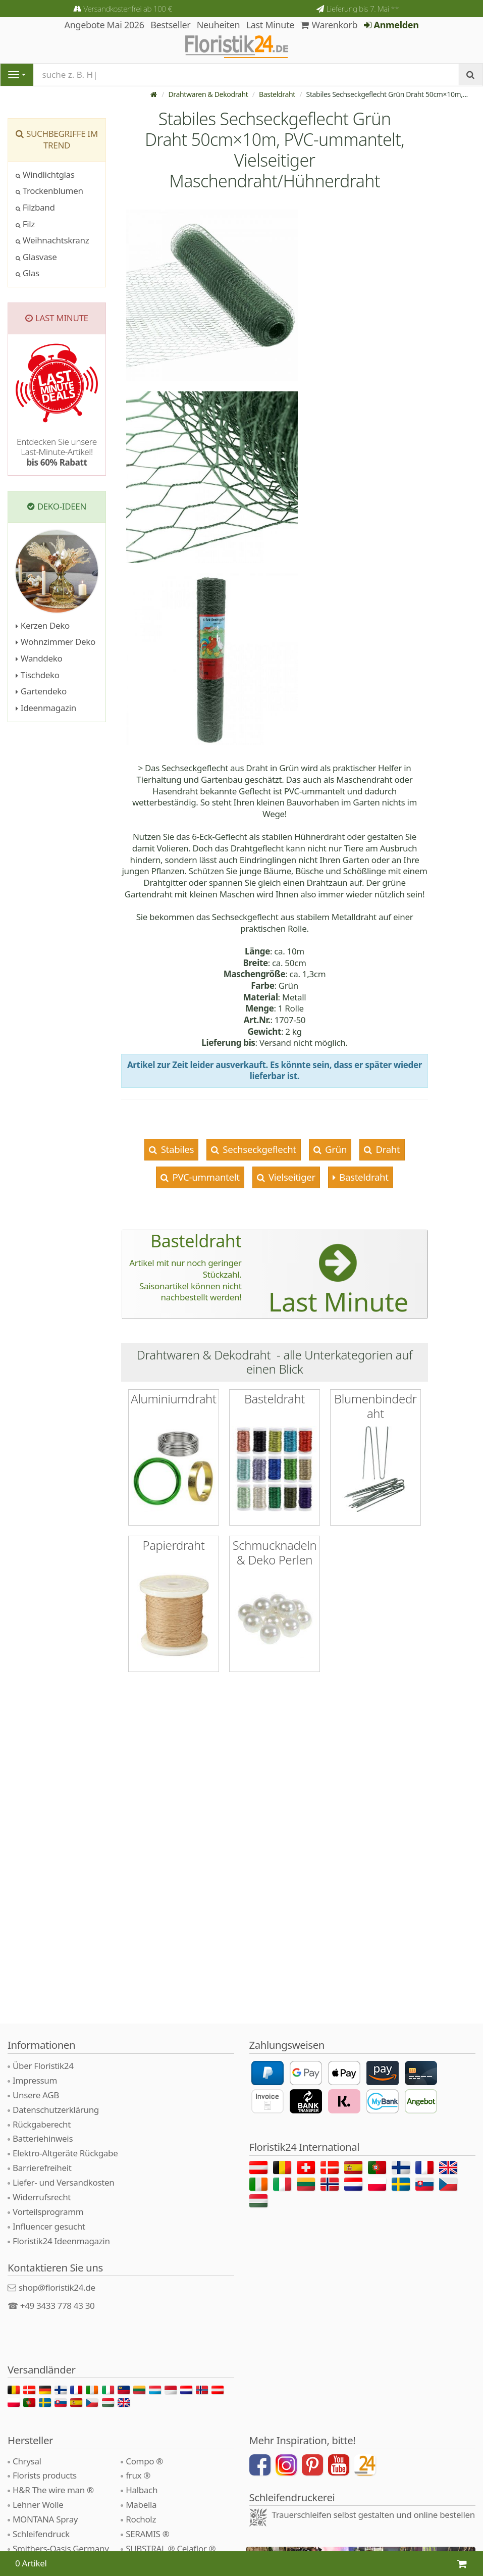  I want to click on Drahtwaren & Dekodraht, so click(208, 94).